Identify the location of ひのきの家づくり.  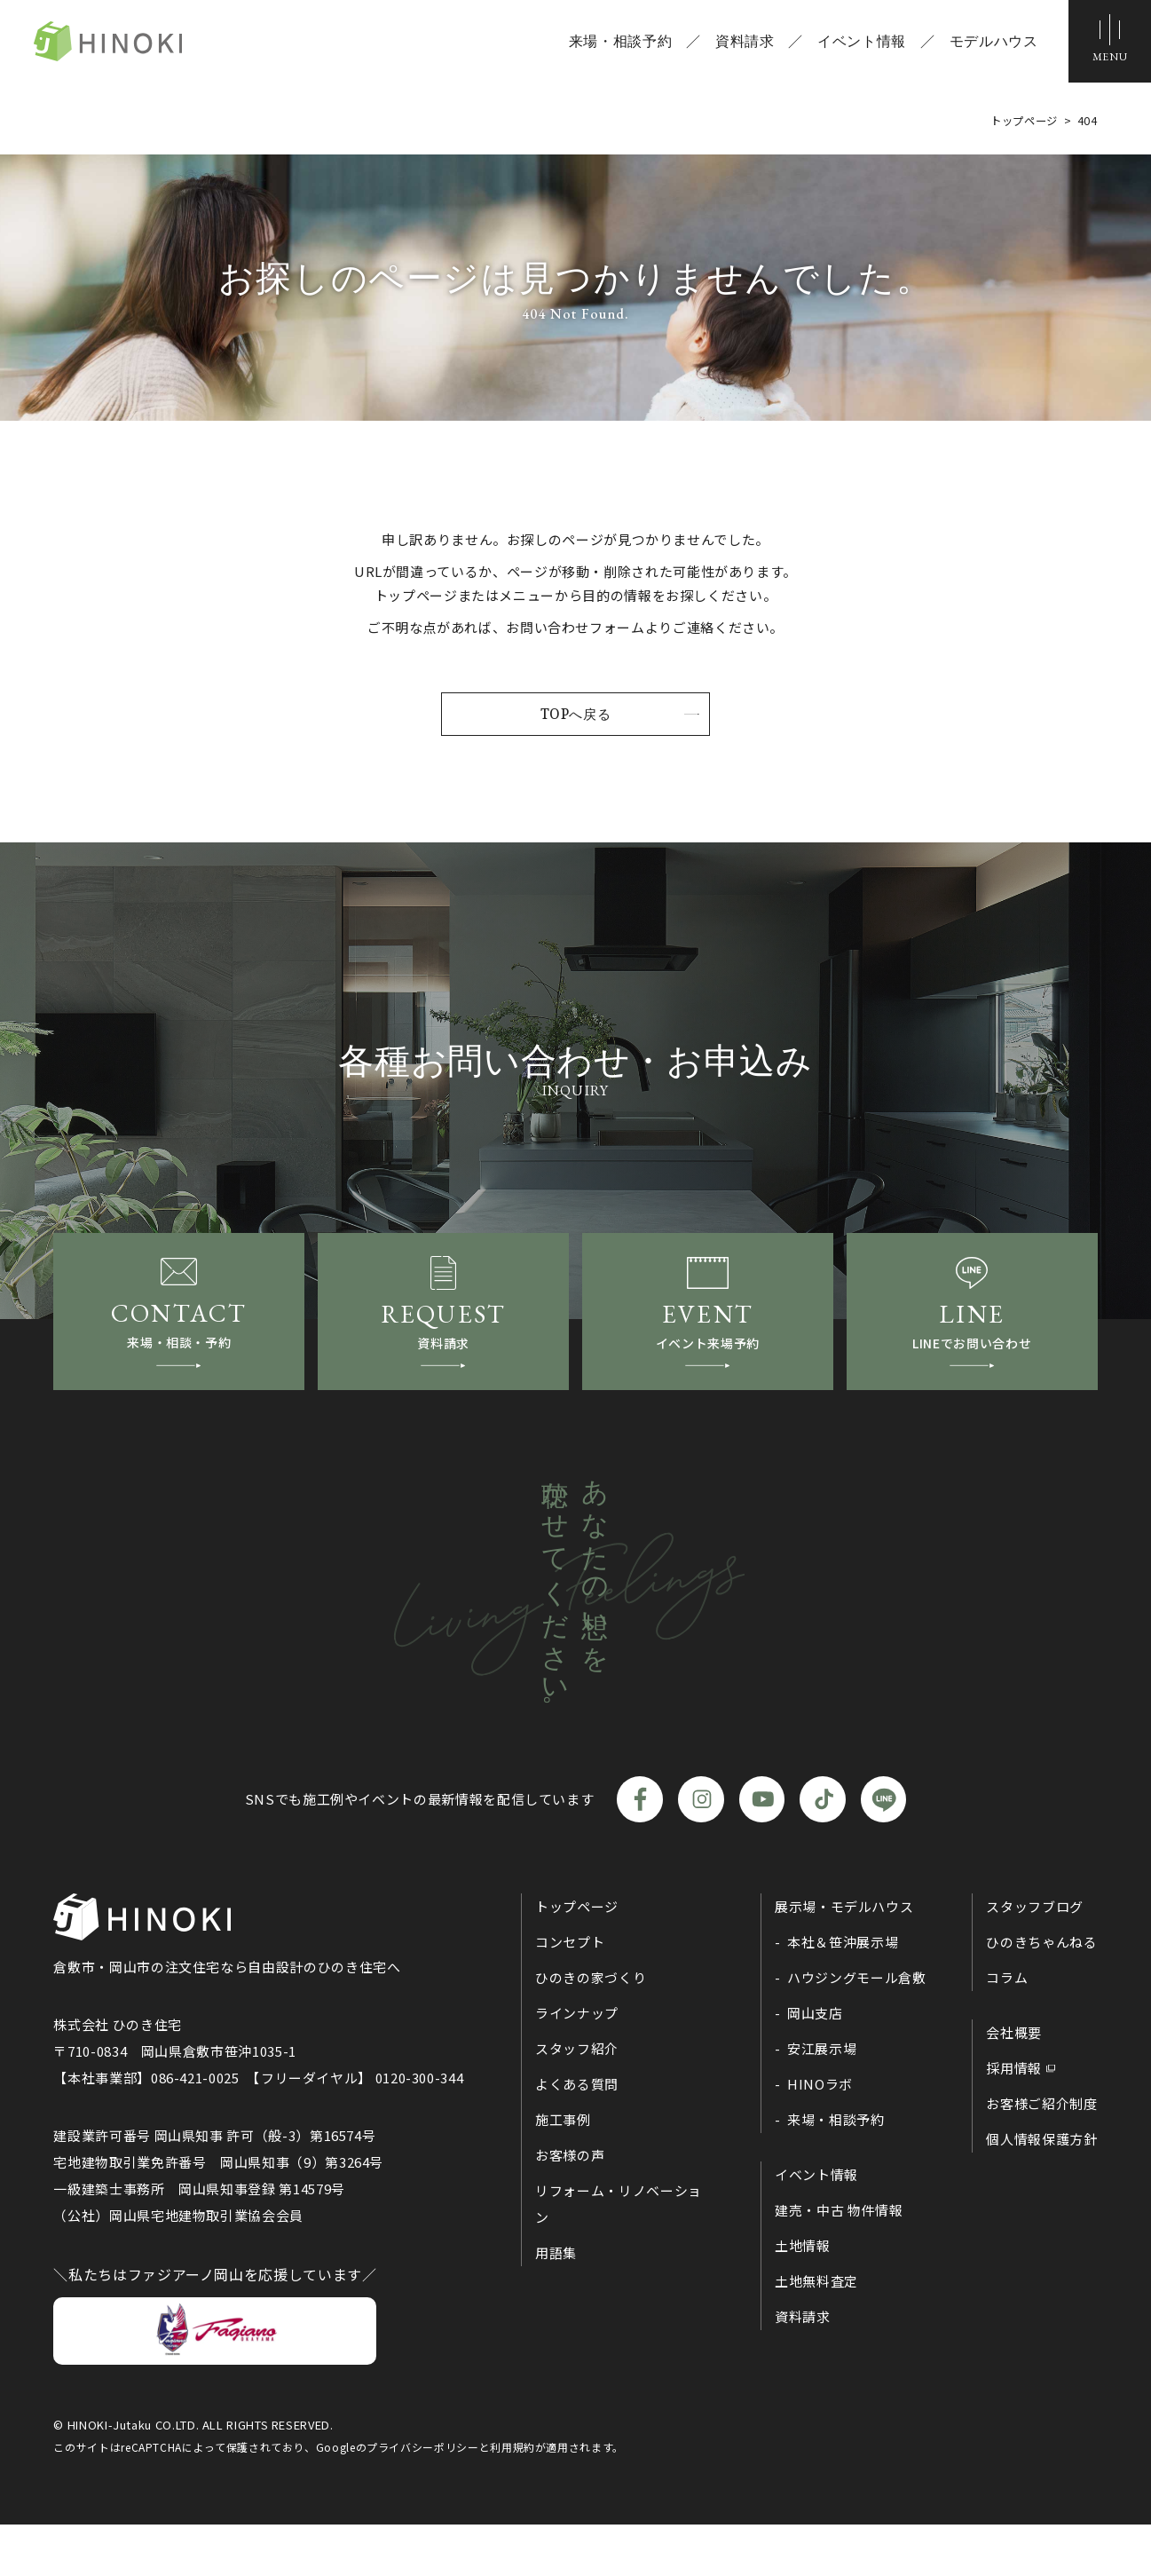
(590, 2028).